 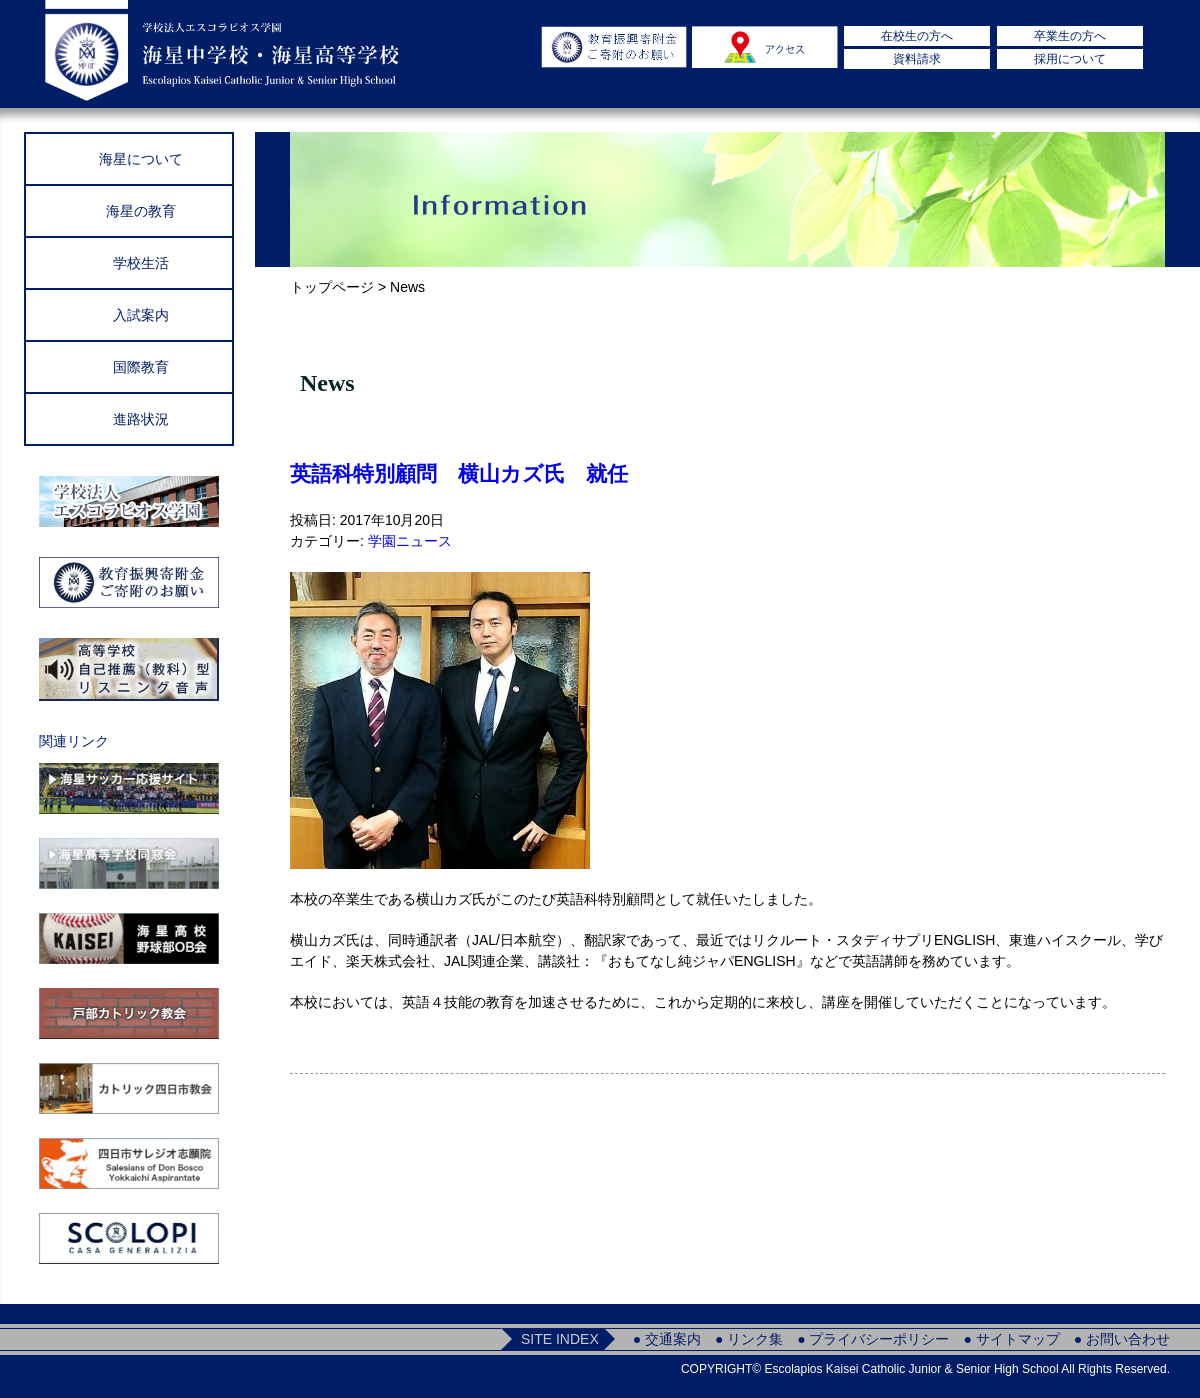 I want to click on ● 交通案内, so click(x=667, y=1339).